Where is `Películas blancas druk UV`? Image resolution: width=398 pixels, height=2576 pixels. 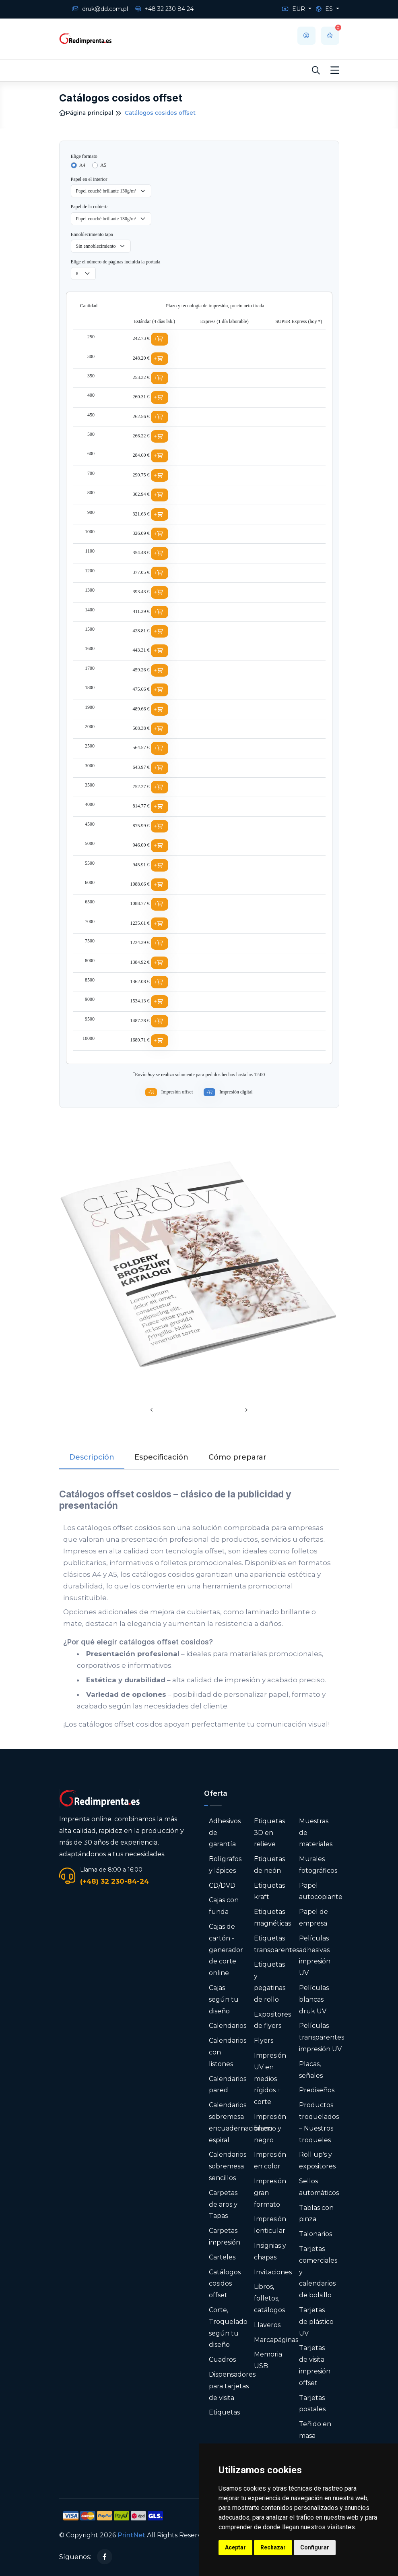 Películas blancas druk UV is located at coordinates (314, 1999).